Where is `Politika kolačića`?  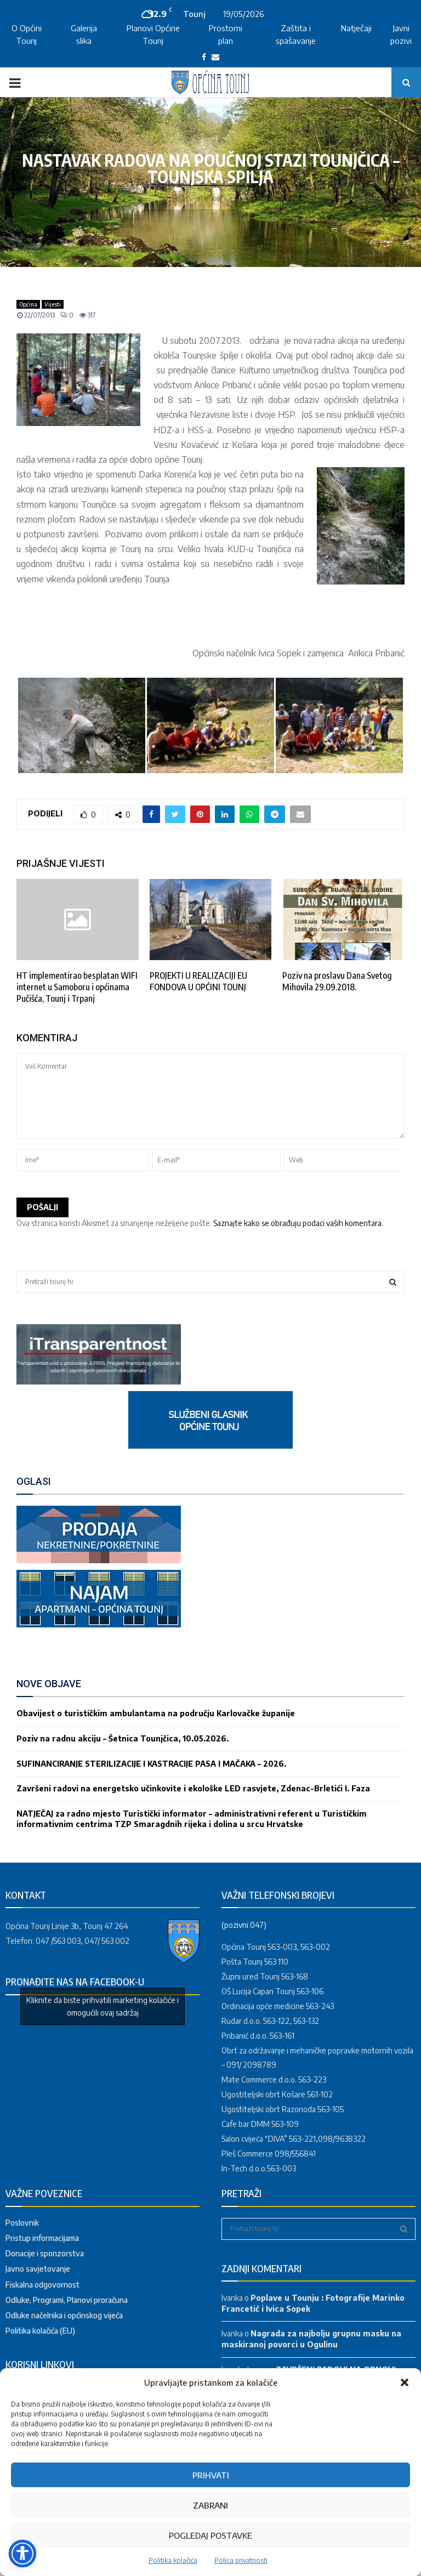 Politika kolačića is located at coordinates (173, 2560).